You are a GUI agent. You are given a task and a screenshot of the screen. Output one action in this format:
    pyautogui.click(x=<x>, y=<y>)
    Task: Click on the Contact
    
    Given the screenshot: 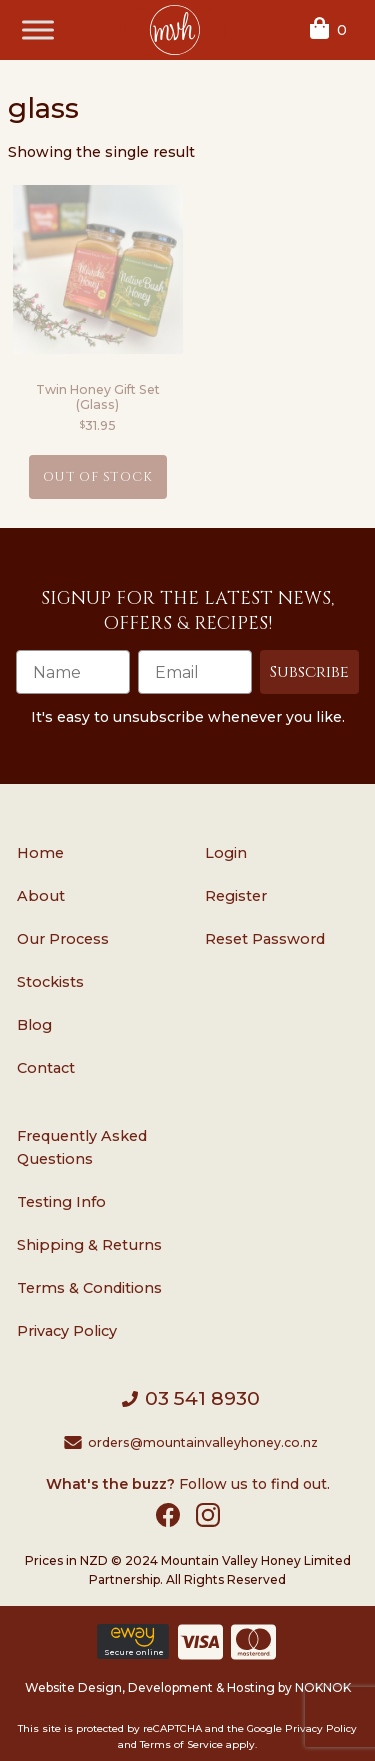 What is the action you would take?
    pyautogui.click(x=46, y=1068)
    